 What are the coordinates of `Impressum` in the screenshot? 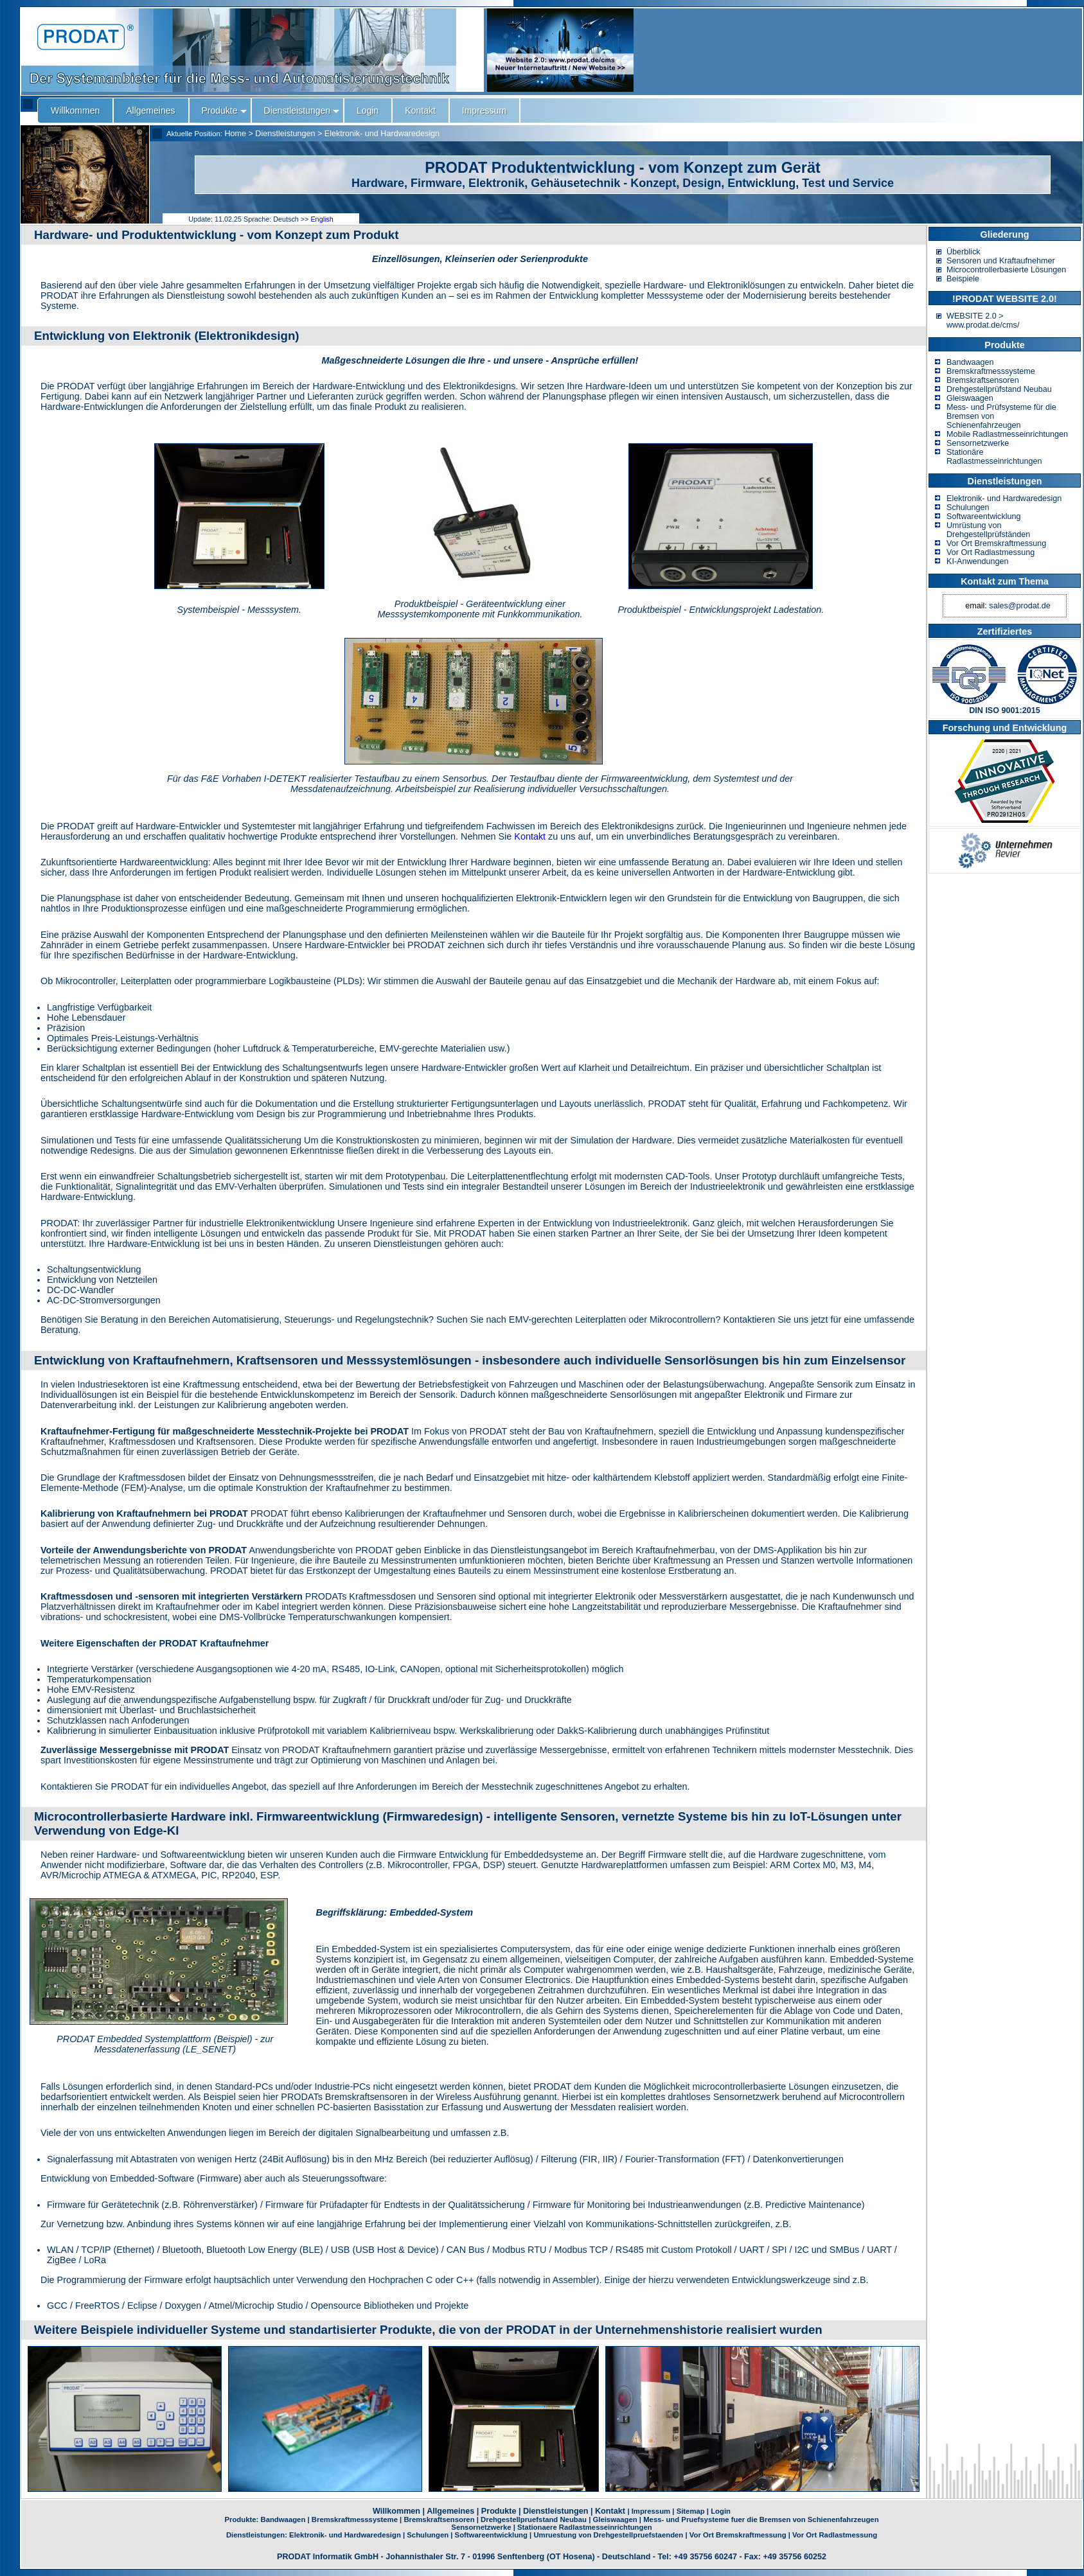 It's located at (651, 2511).